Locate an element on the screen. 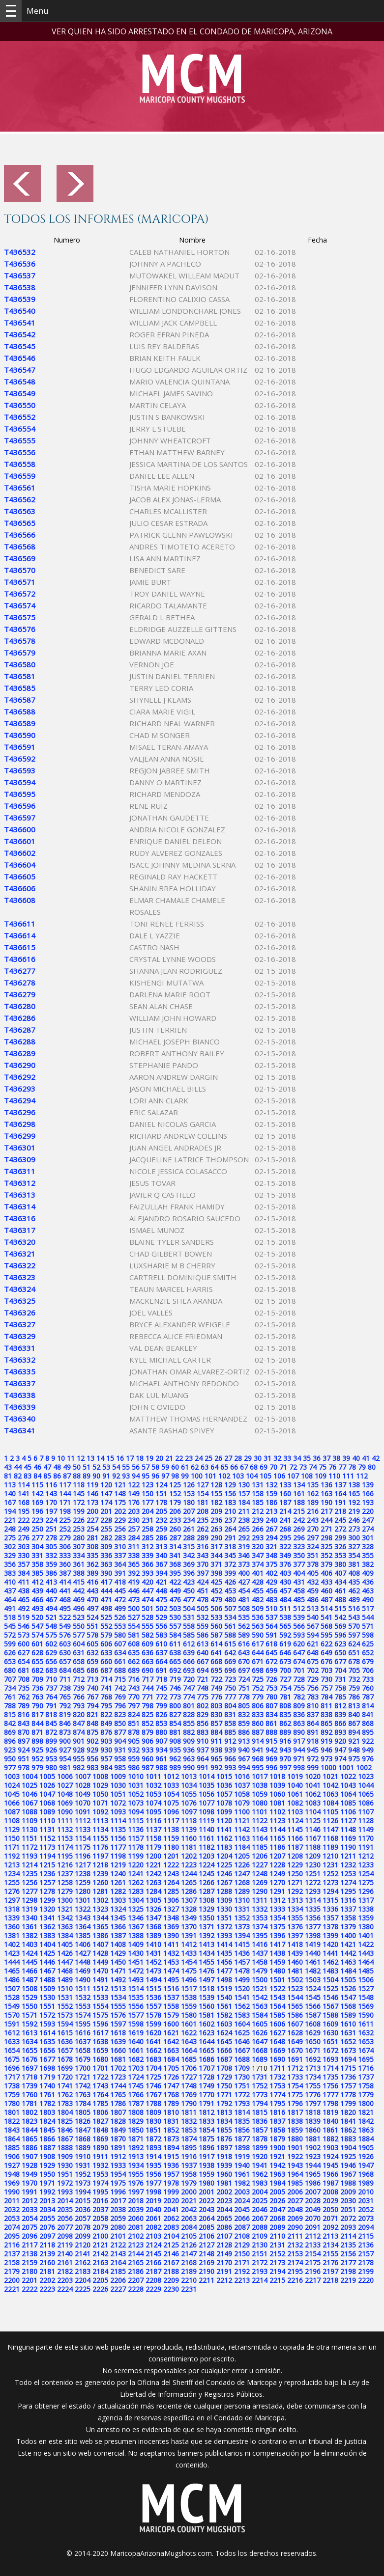 This screenshot has height=2576, width=384. 84 is located at coordinates (37, 1475).